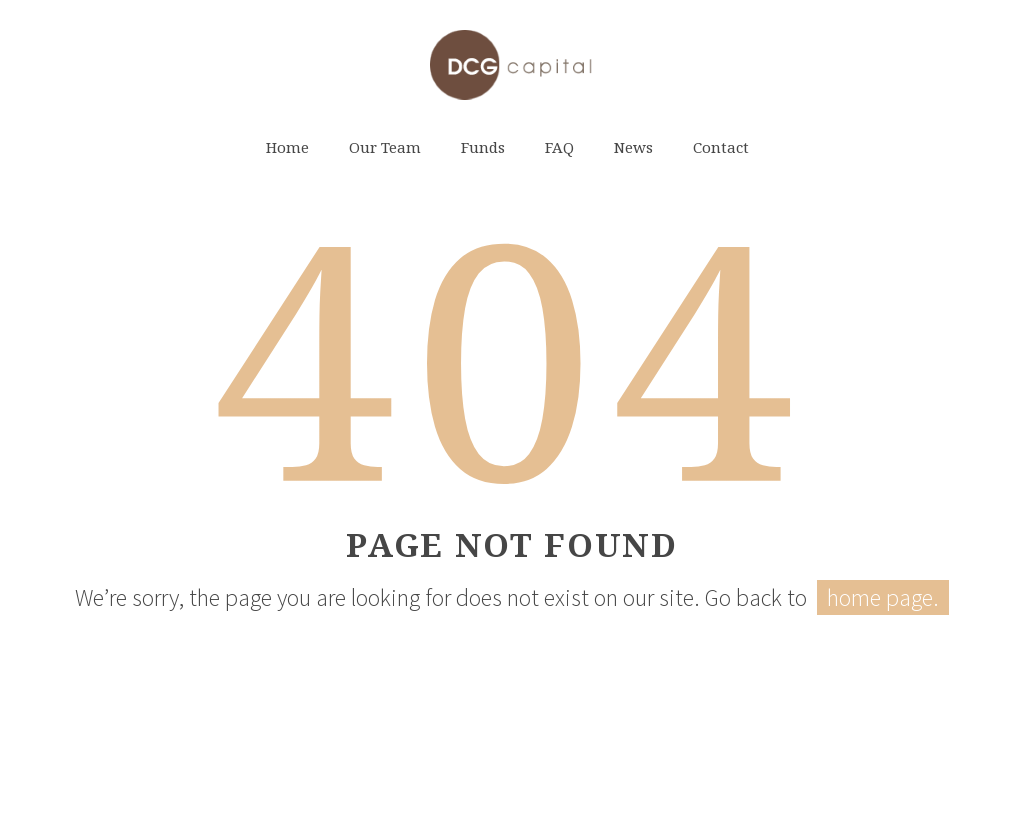  I want to click on Our Team, so click(385, 147).